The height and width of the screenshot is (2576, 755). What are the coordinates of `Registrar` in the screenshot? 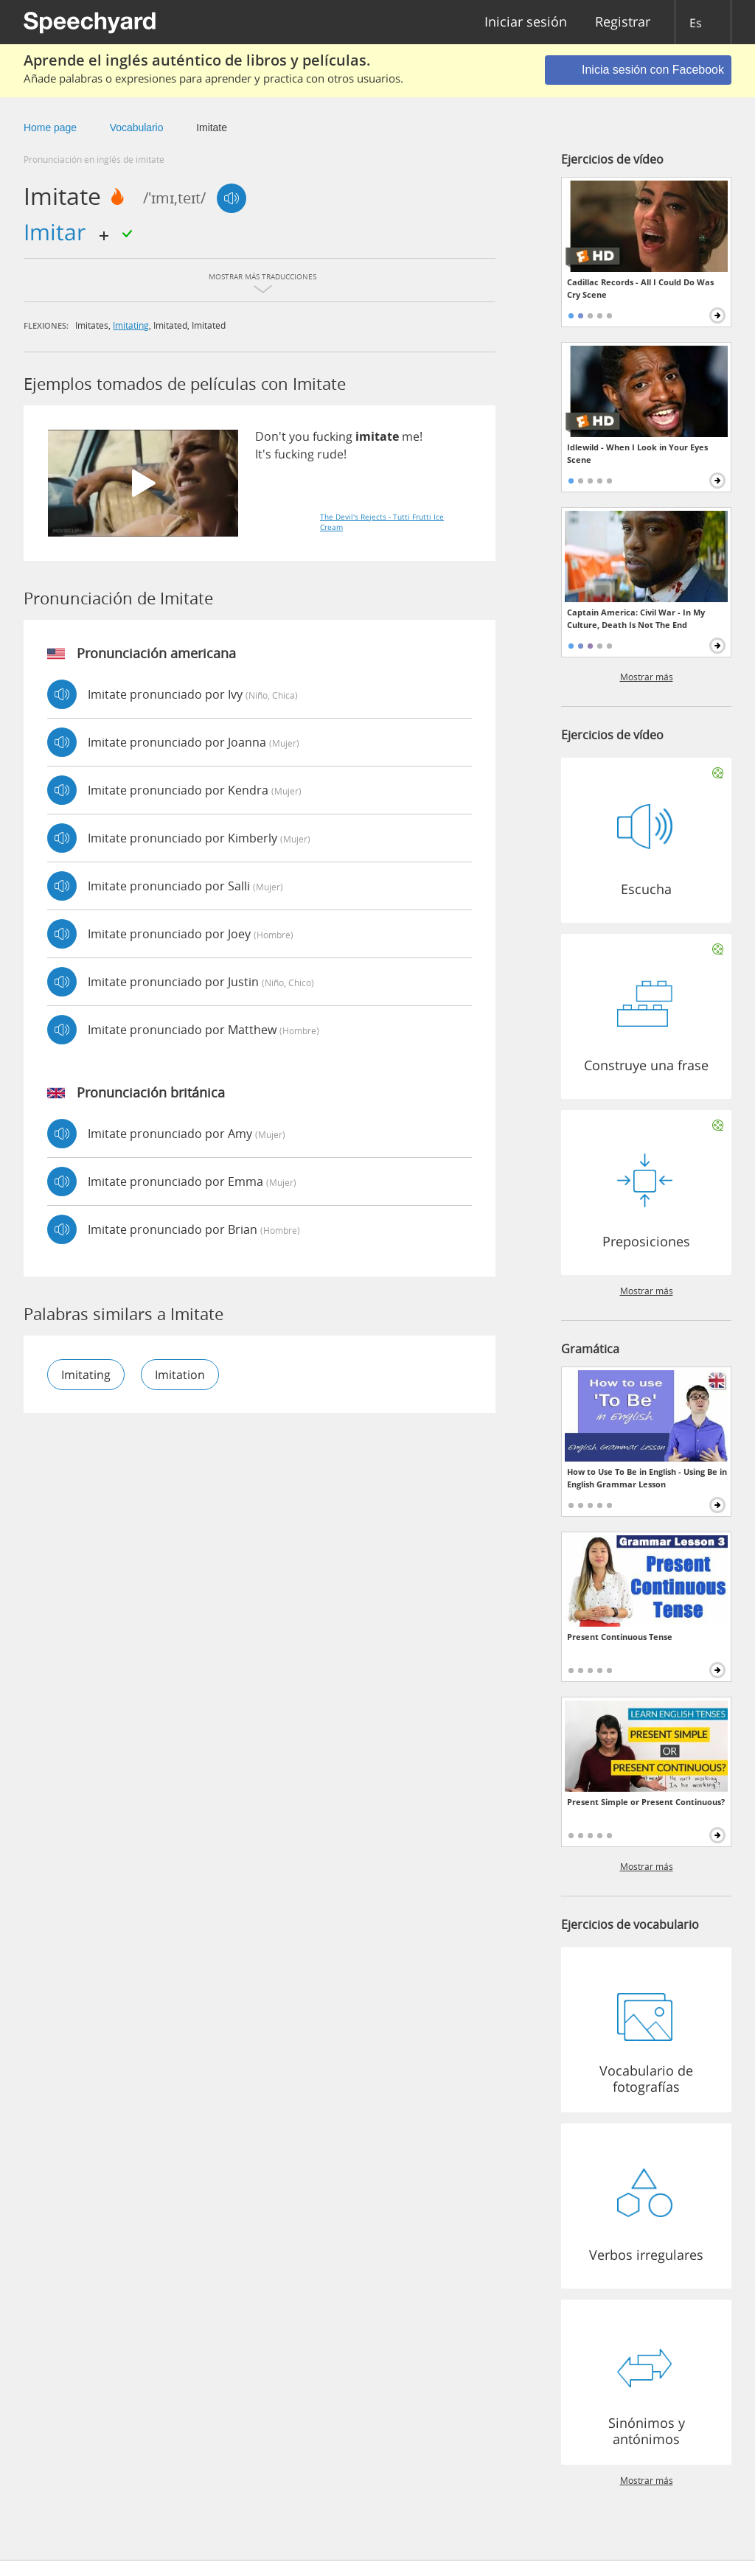 It's located at (622, 22).